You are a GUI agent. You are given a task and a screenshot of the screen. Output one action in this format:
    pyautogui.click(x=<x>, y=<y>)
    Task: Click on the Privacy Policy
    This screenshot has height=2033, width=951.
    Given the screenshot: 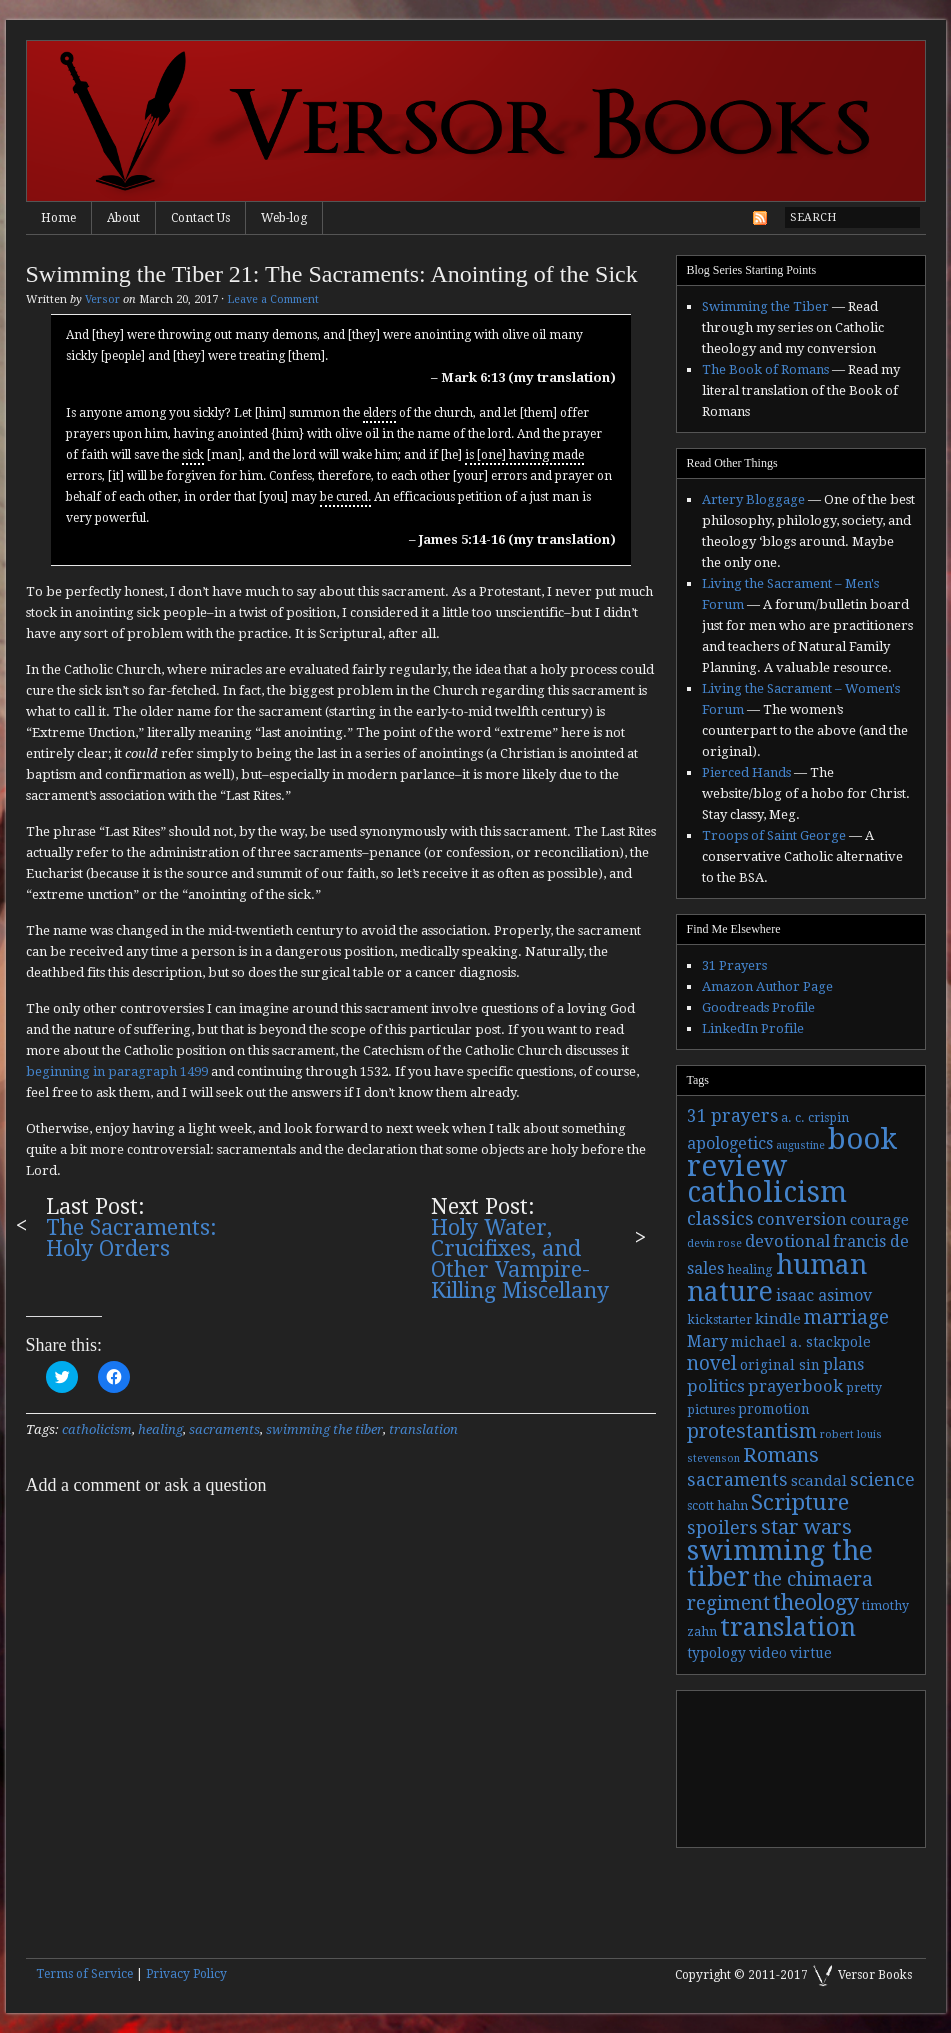 What is the action you would take?
    pyautogui.click(x=186, y=1974)
    